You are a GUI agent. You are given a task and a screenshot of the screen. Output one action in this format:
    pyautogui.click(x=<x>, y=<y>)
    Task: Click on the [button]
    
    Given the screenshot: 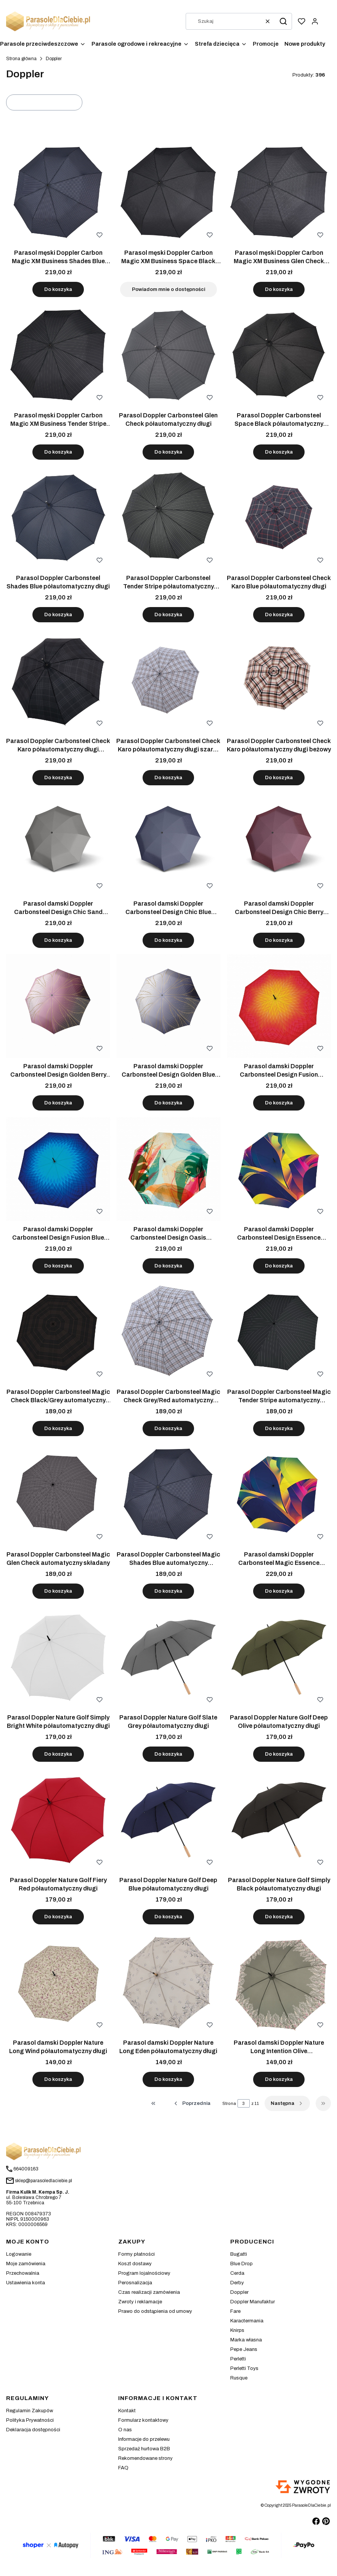 What is the action you would take?
    pyautogui.click(x=283, y=21)
    